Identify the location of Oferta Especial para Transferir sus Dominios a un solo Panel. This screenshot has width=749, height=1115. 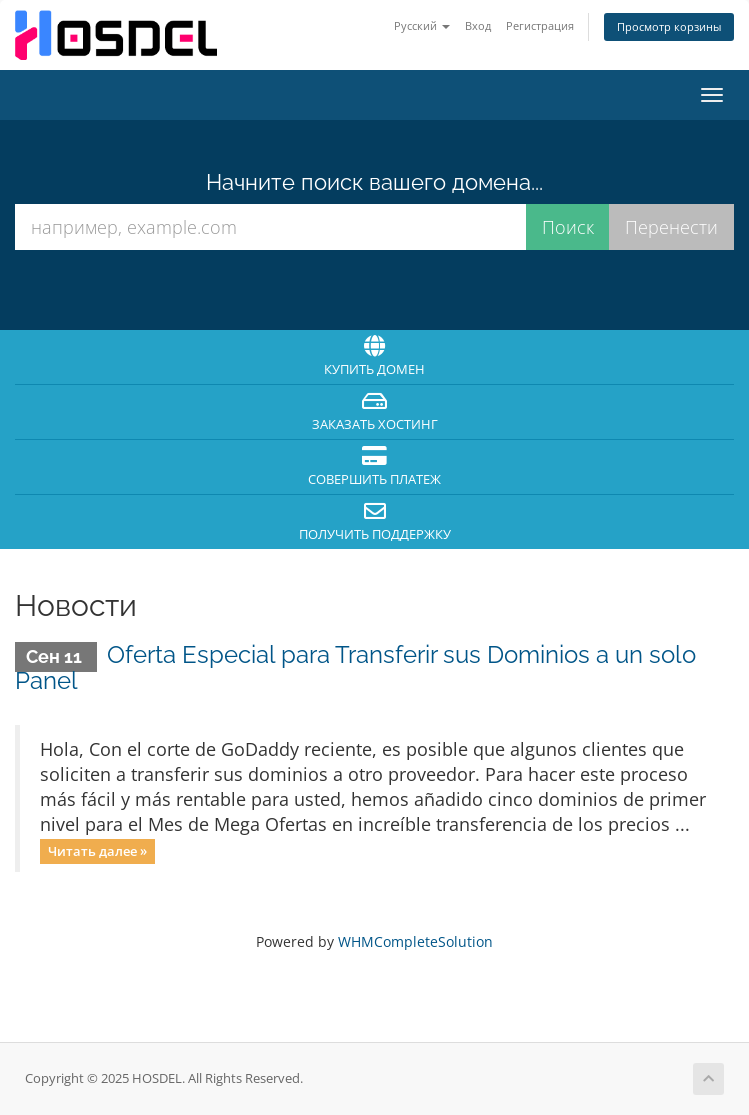
(355, 667).